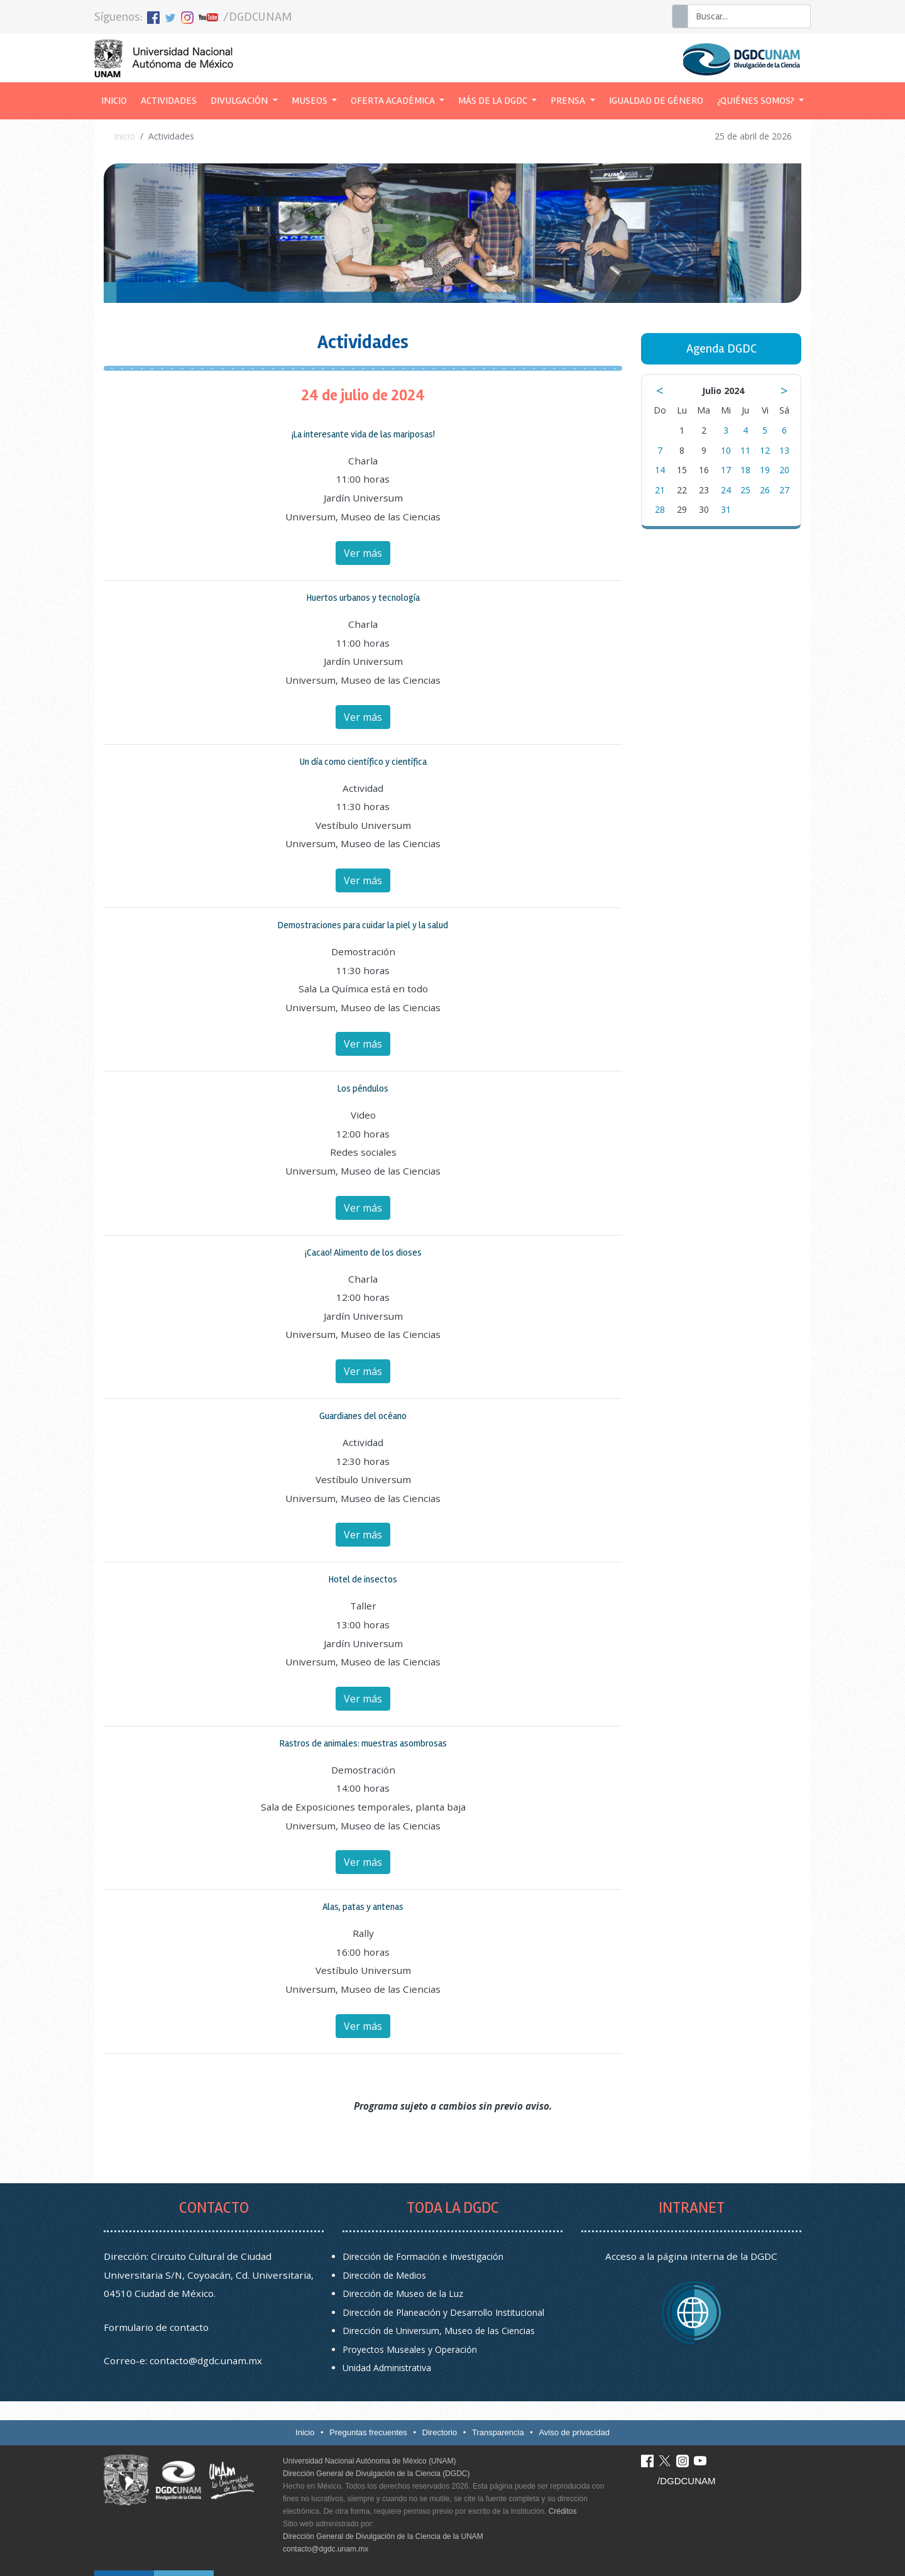 This screenshot has width=905, height=2576. What do you see at coordinates (745, 490) in the screenshot?
I see `25` at bounding box center [745, 490].